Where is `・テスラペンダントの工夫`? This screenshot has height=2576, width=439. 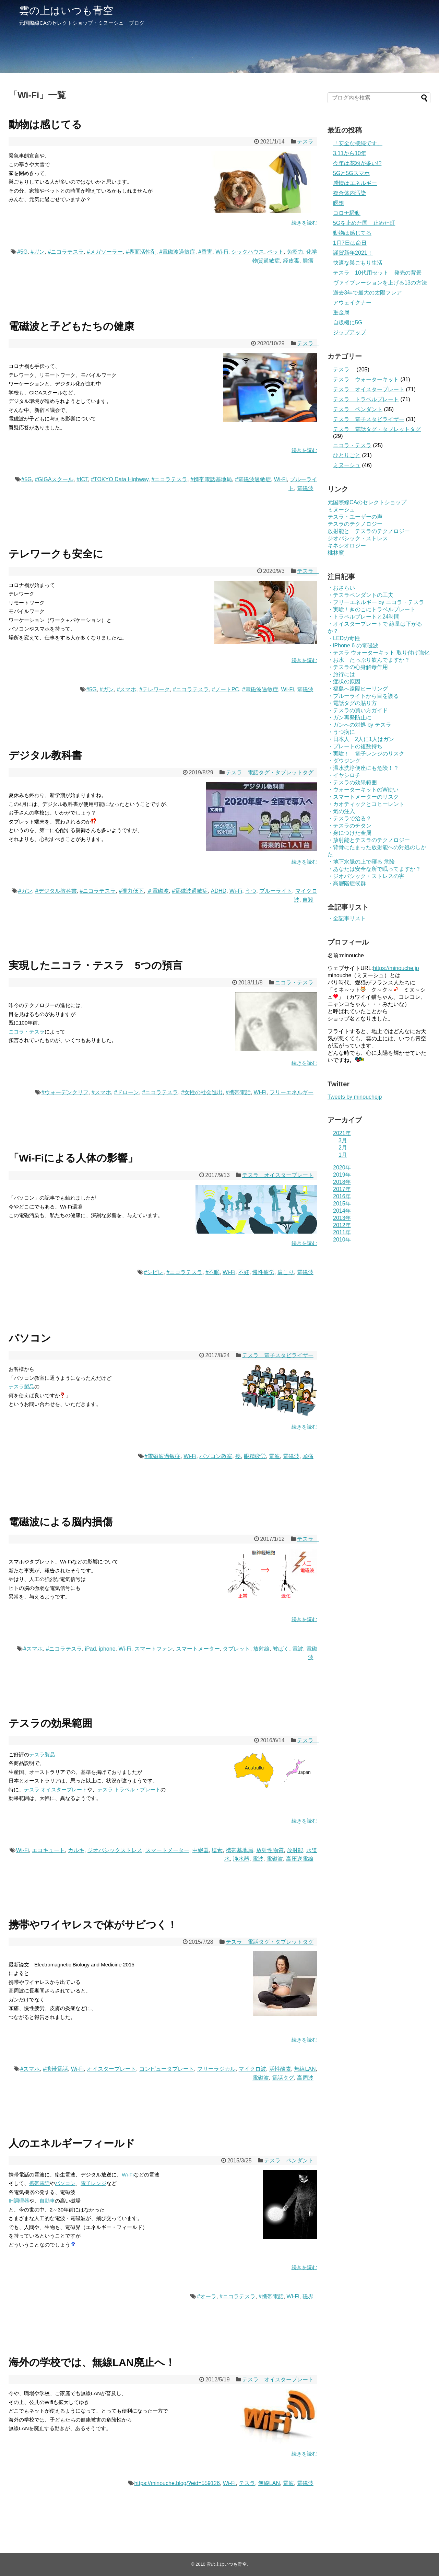 ・テスラペンダントの工夫 is located at coordinates (360, 595).